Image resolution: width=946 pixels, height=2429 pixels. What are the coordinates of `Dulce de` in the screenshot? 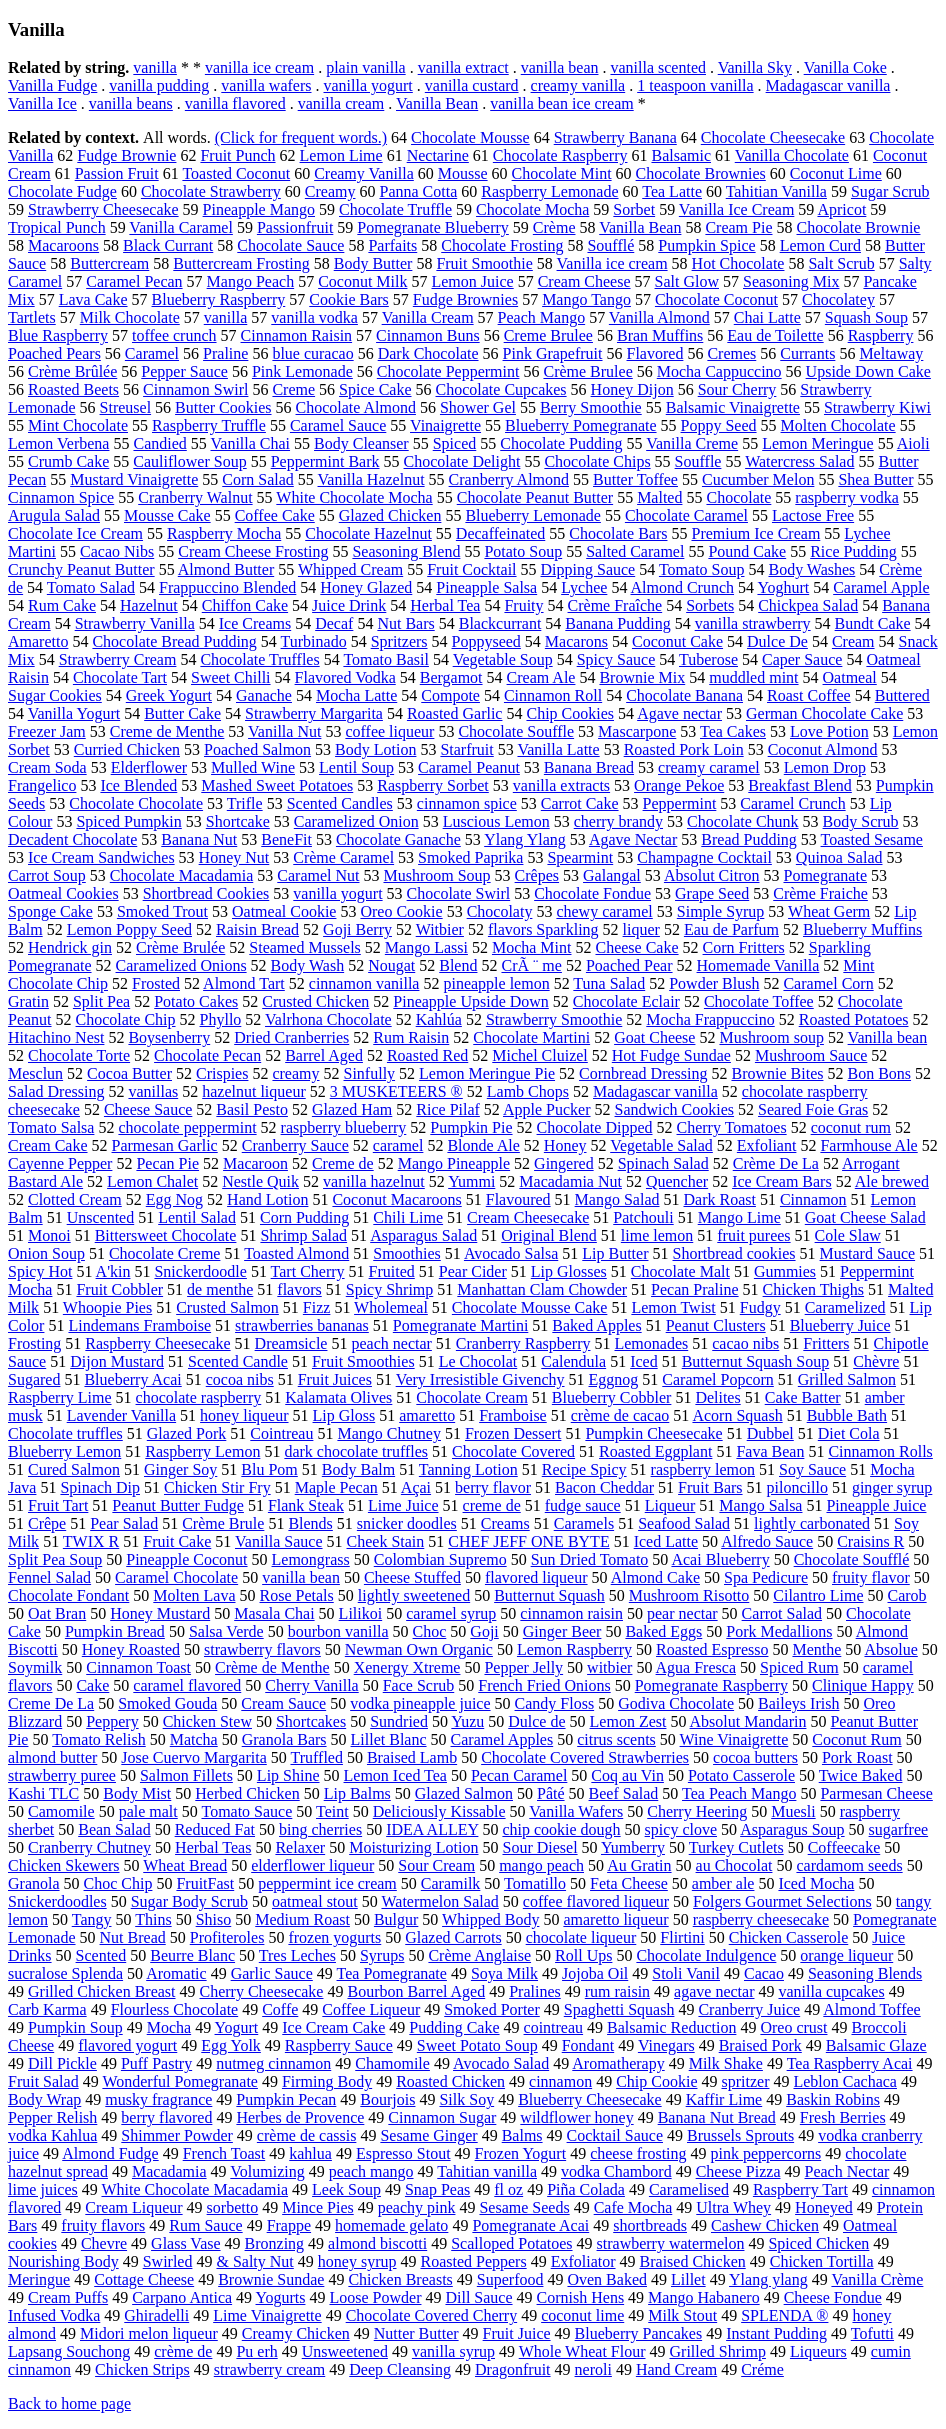 It's located at (536, 1721).